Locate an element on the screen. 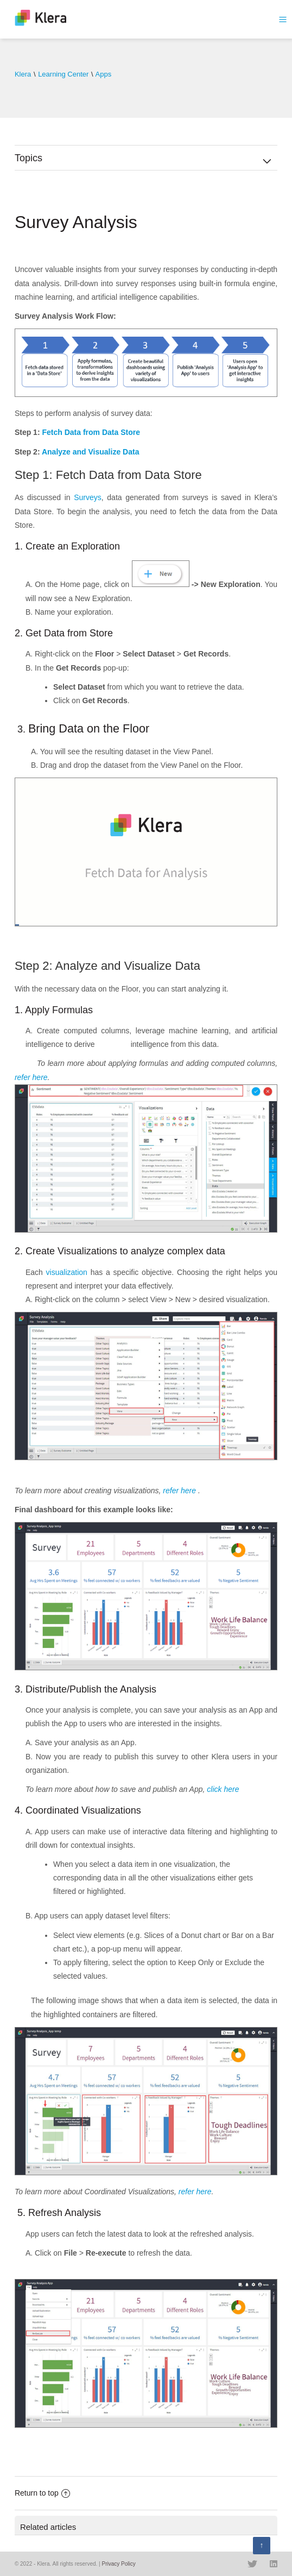 The width and height of the screenshot is (292, 2576). click here is located at coordinates (223, 1789).